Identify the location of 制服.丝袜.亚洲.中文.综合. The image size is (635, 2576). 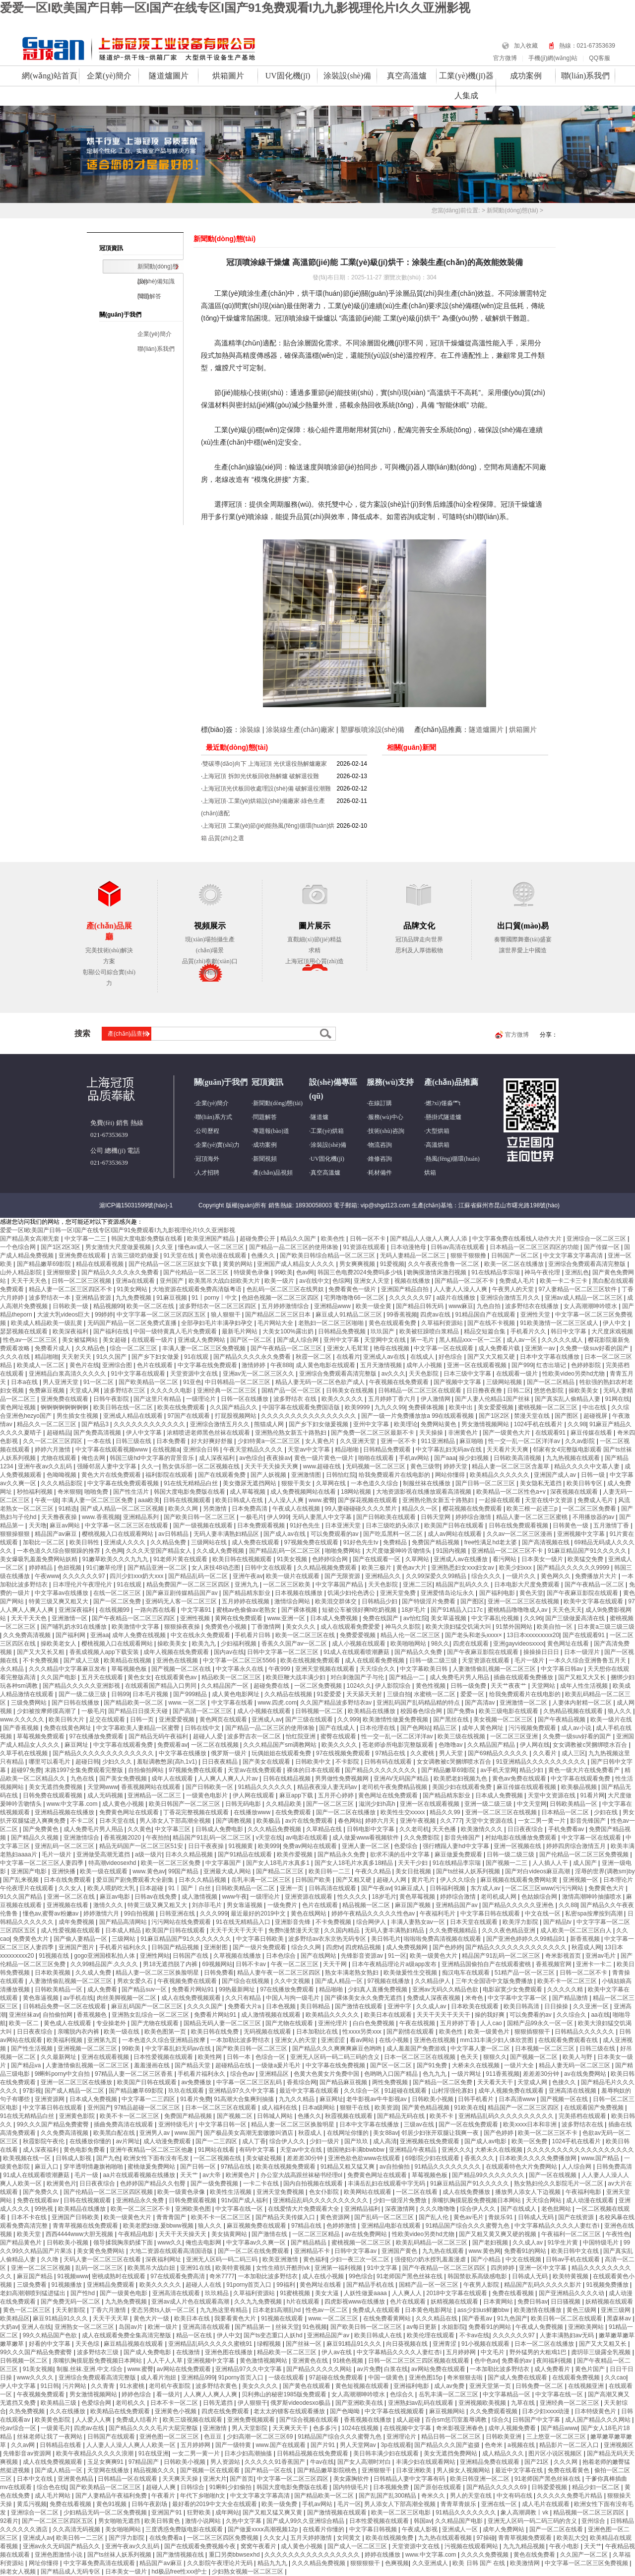
(91, 2369).